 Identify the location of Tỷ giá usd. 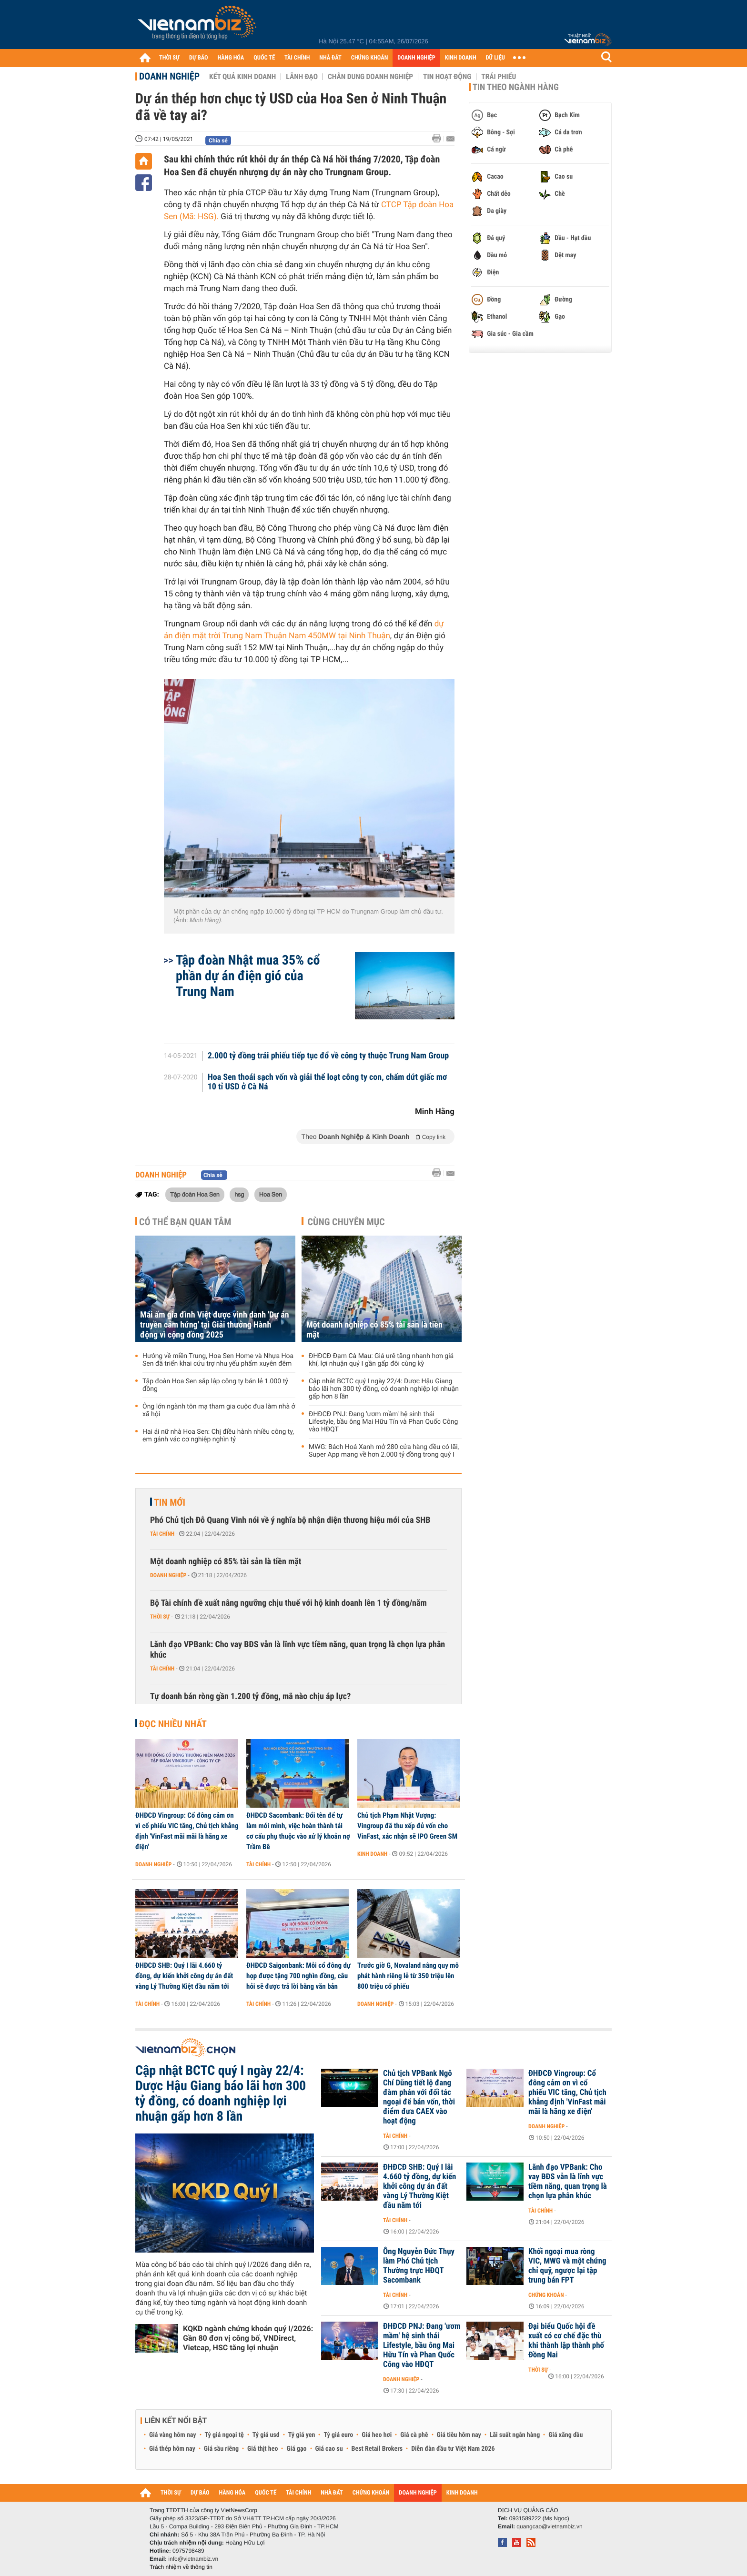
(266, 2435).